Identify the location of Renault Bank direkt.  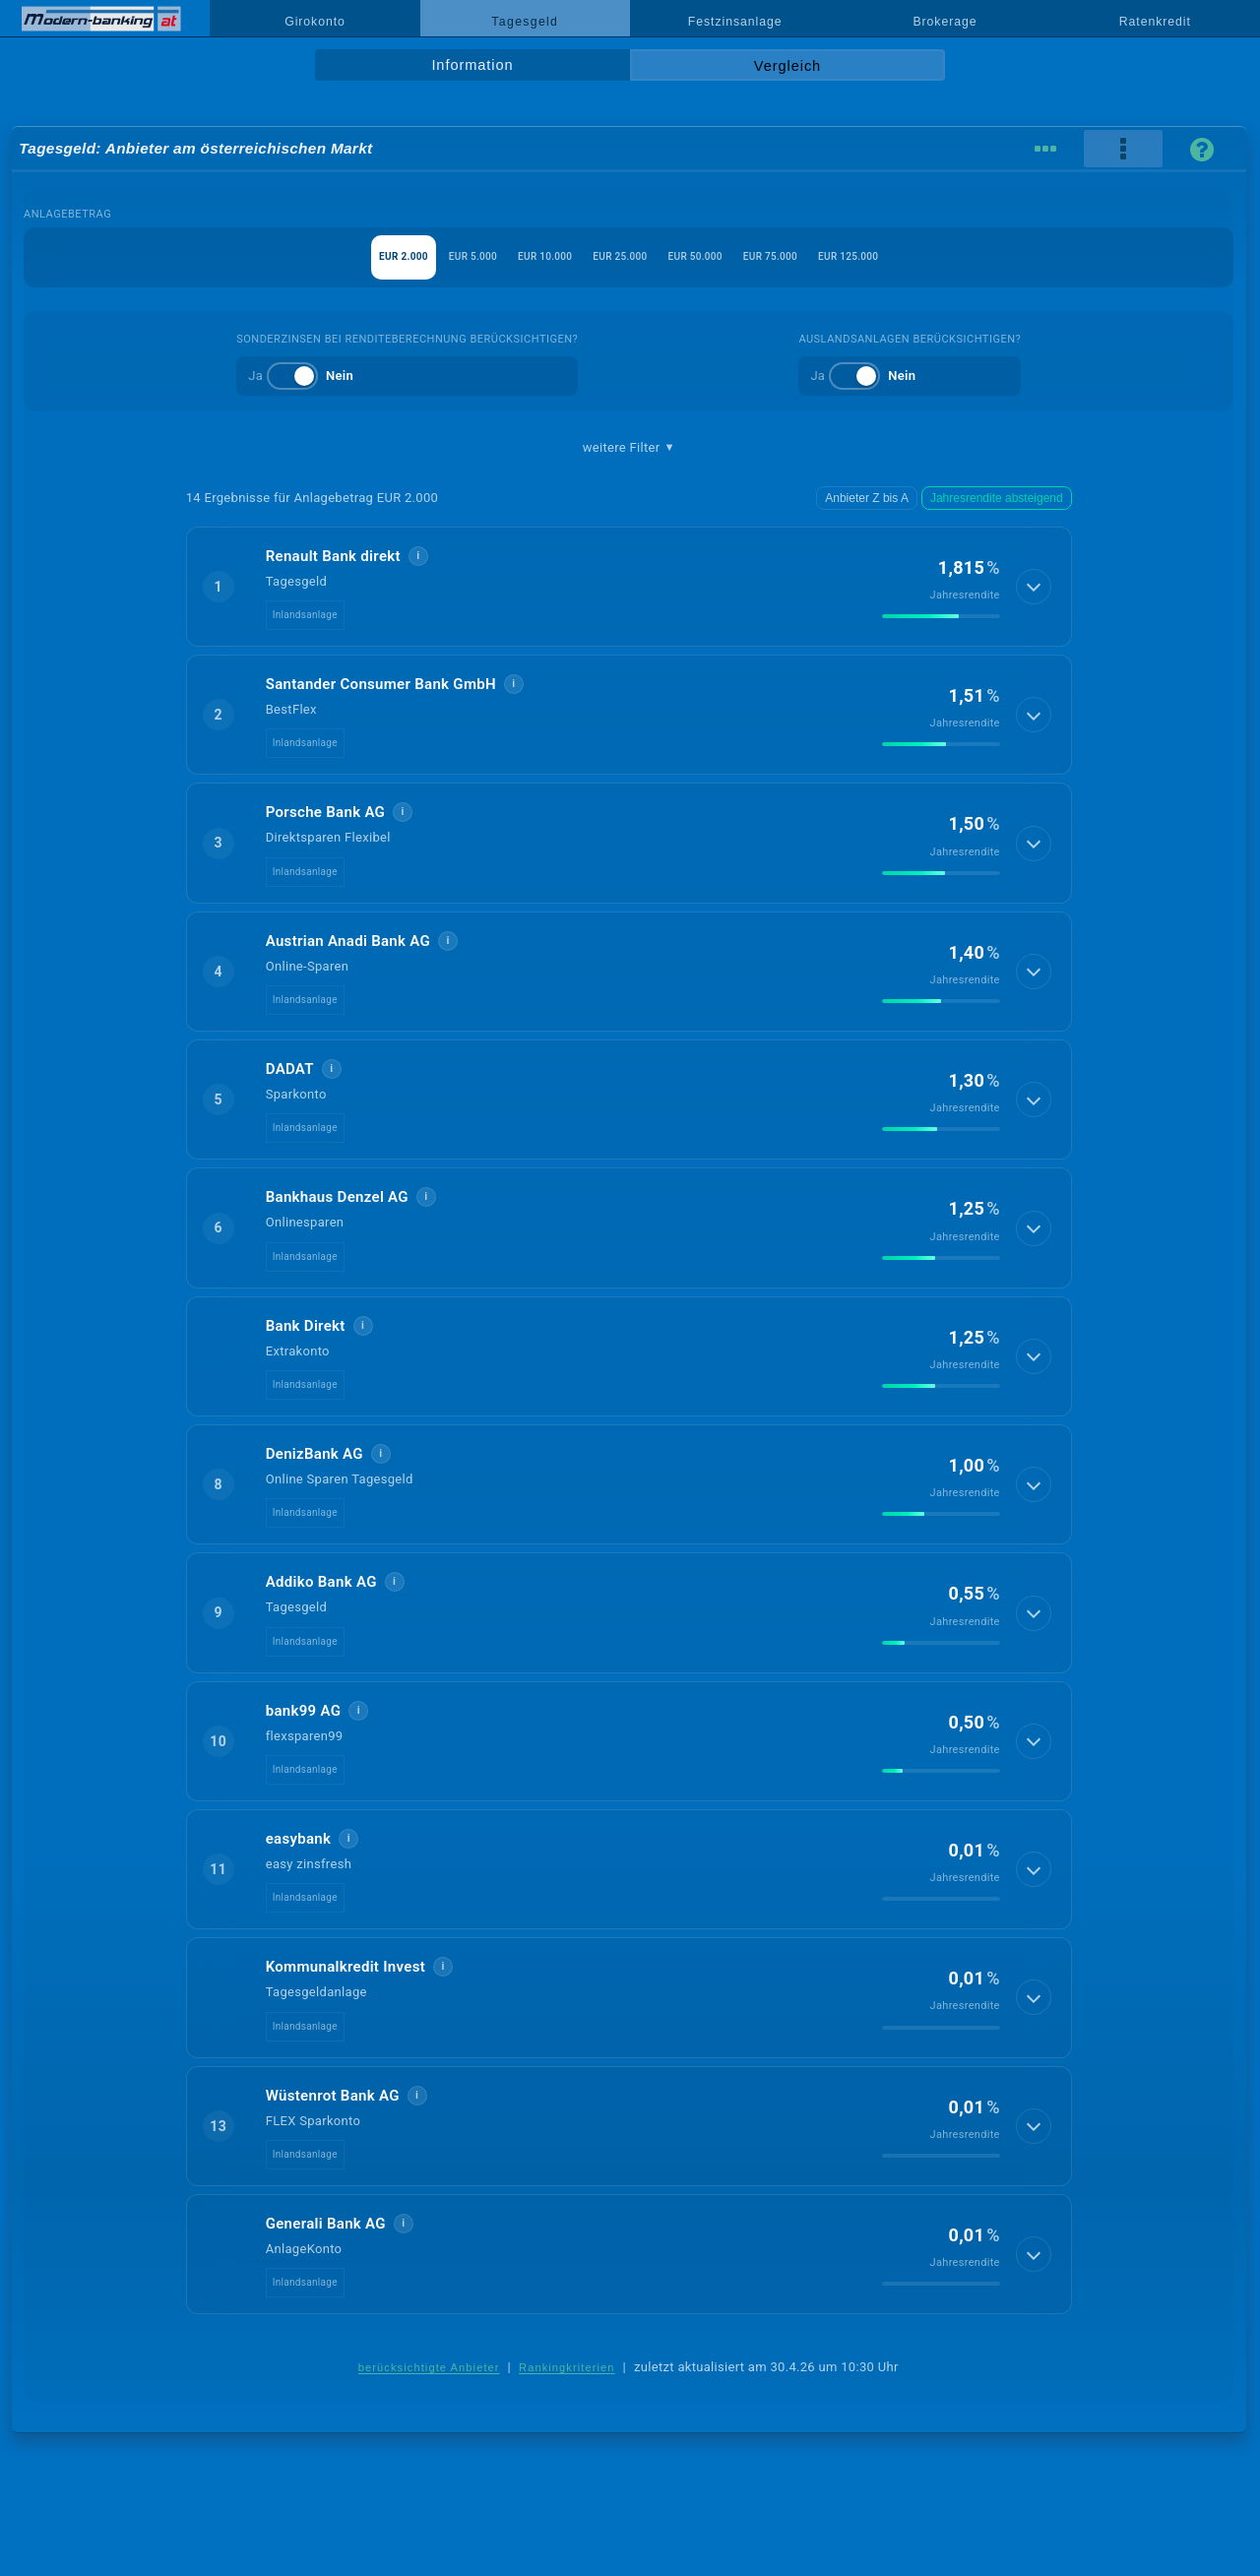
(333, 556).